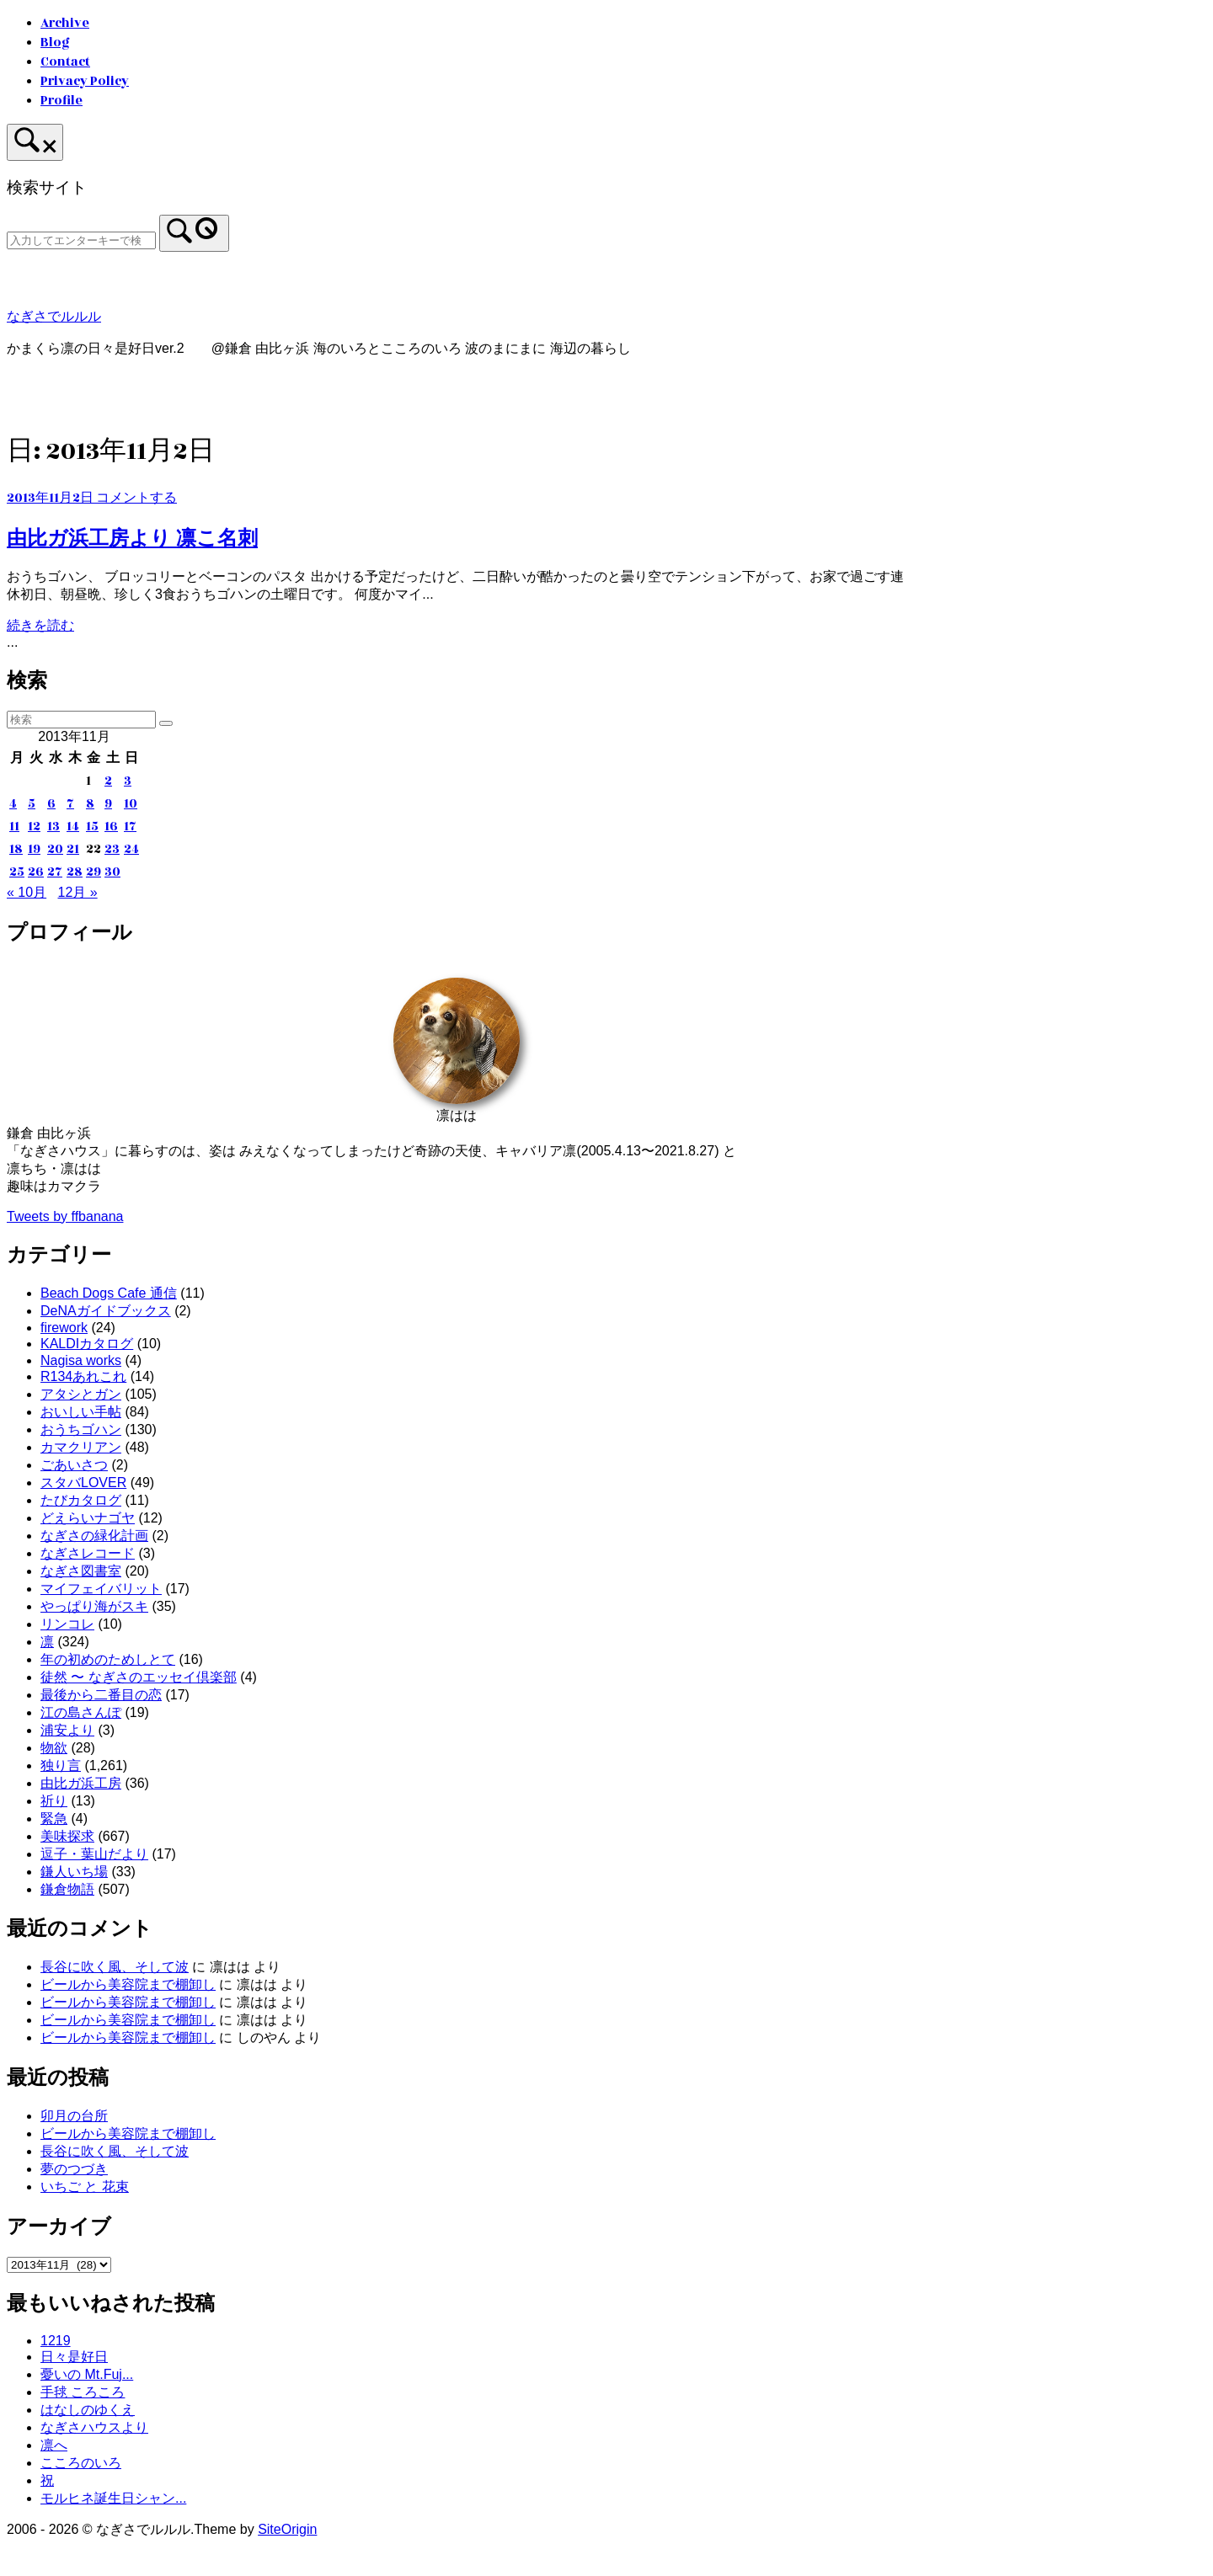  What do you see at coordinates (73, 849) in the screenshot?
I see `21 [2013年11月21日 に投稿を公開]` at bounding box center [73, 849].